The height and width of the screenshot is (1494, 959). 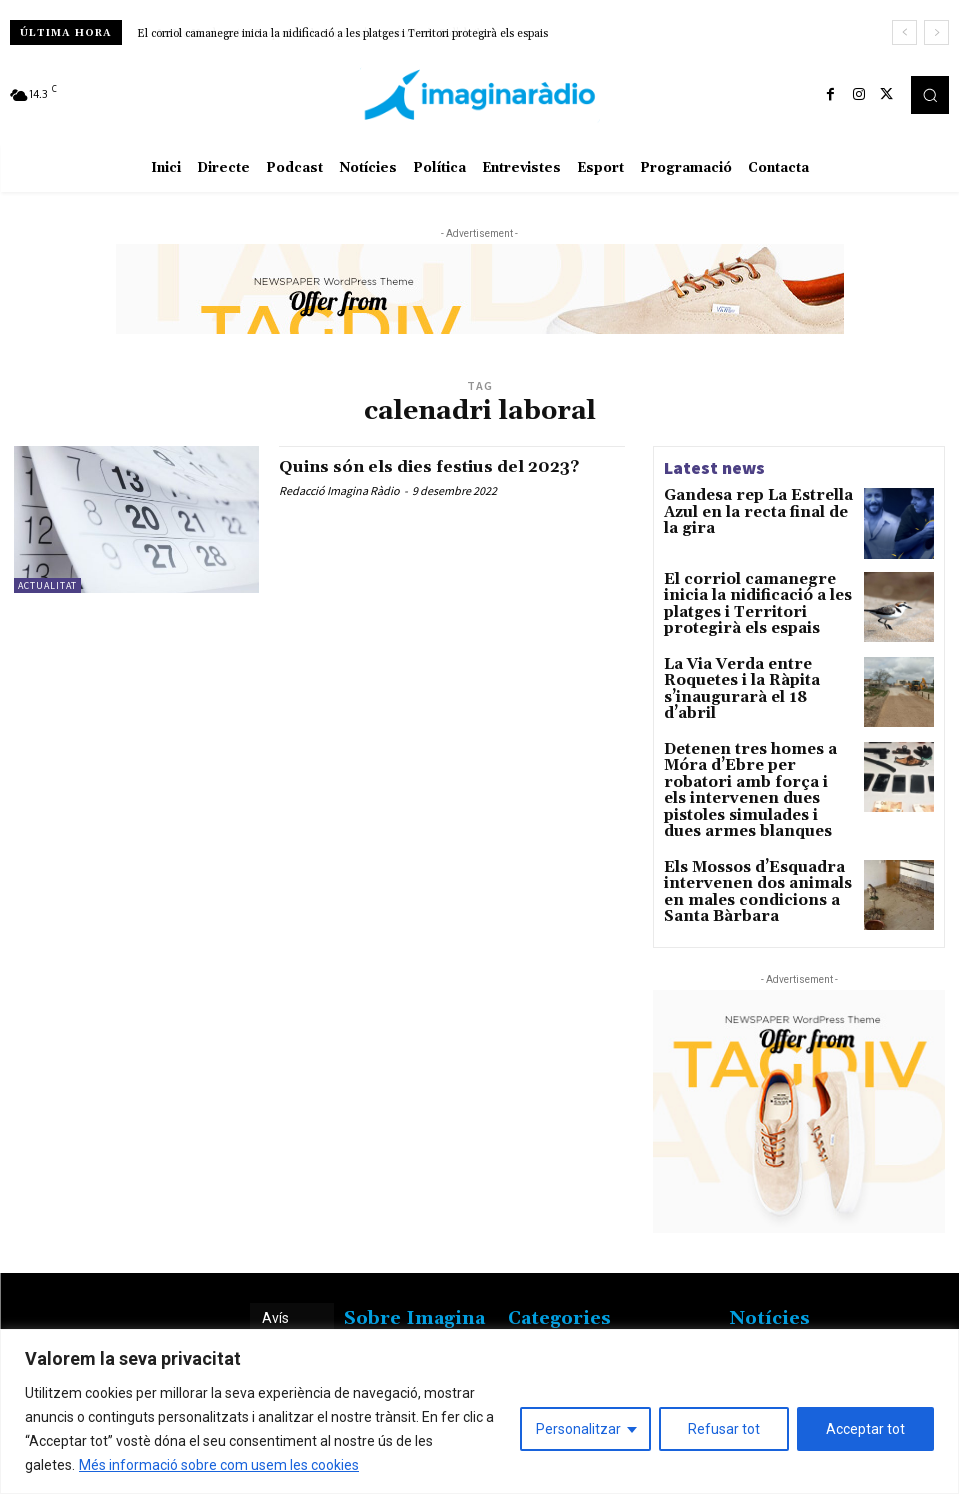 I want to click on [next], so click(x=936, y=32).